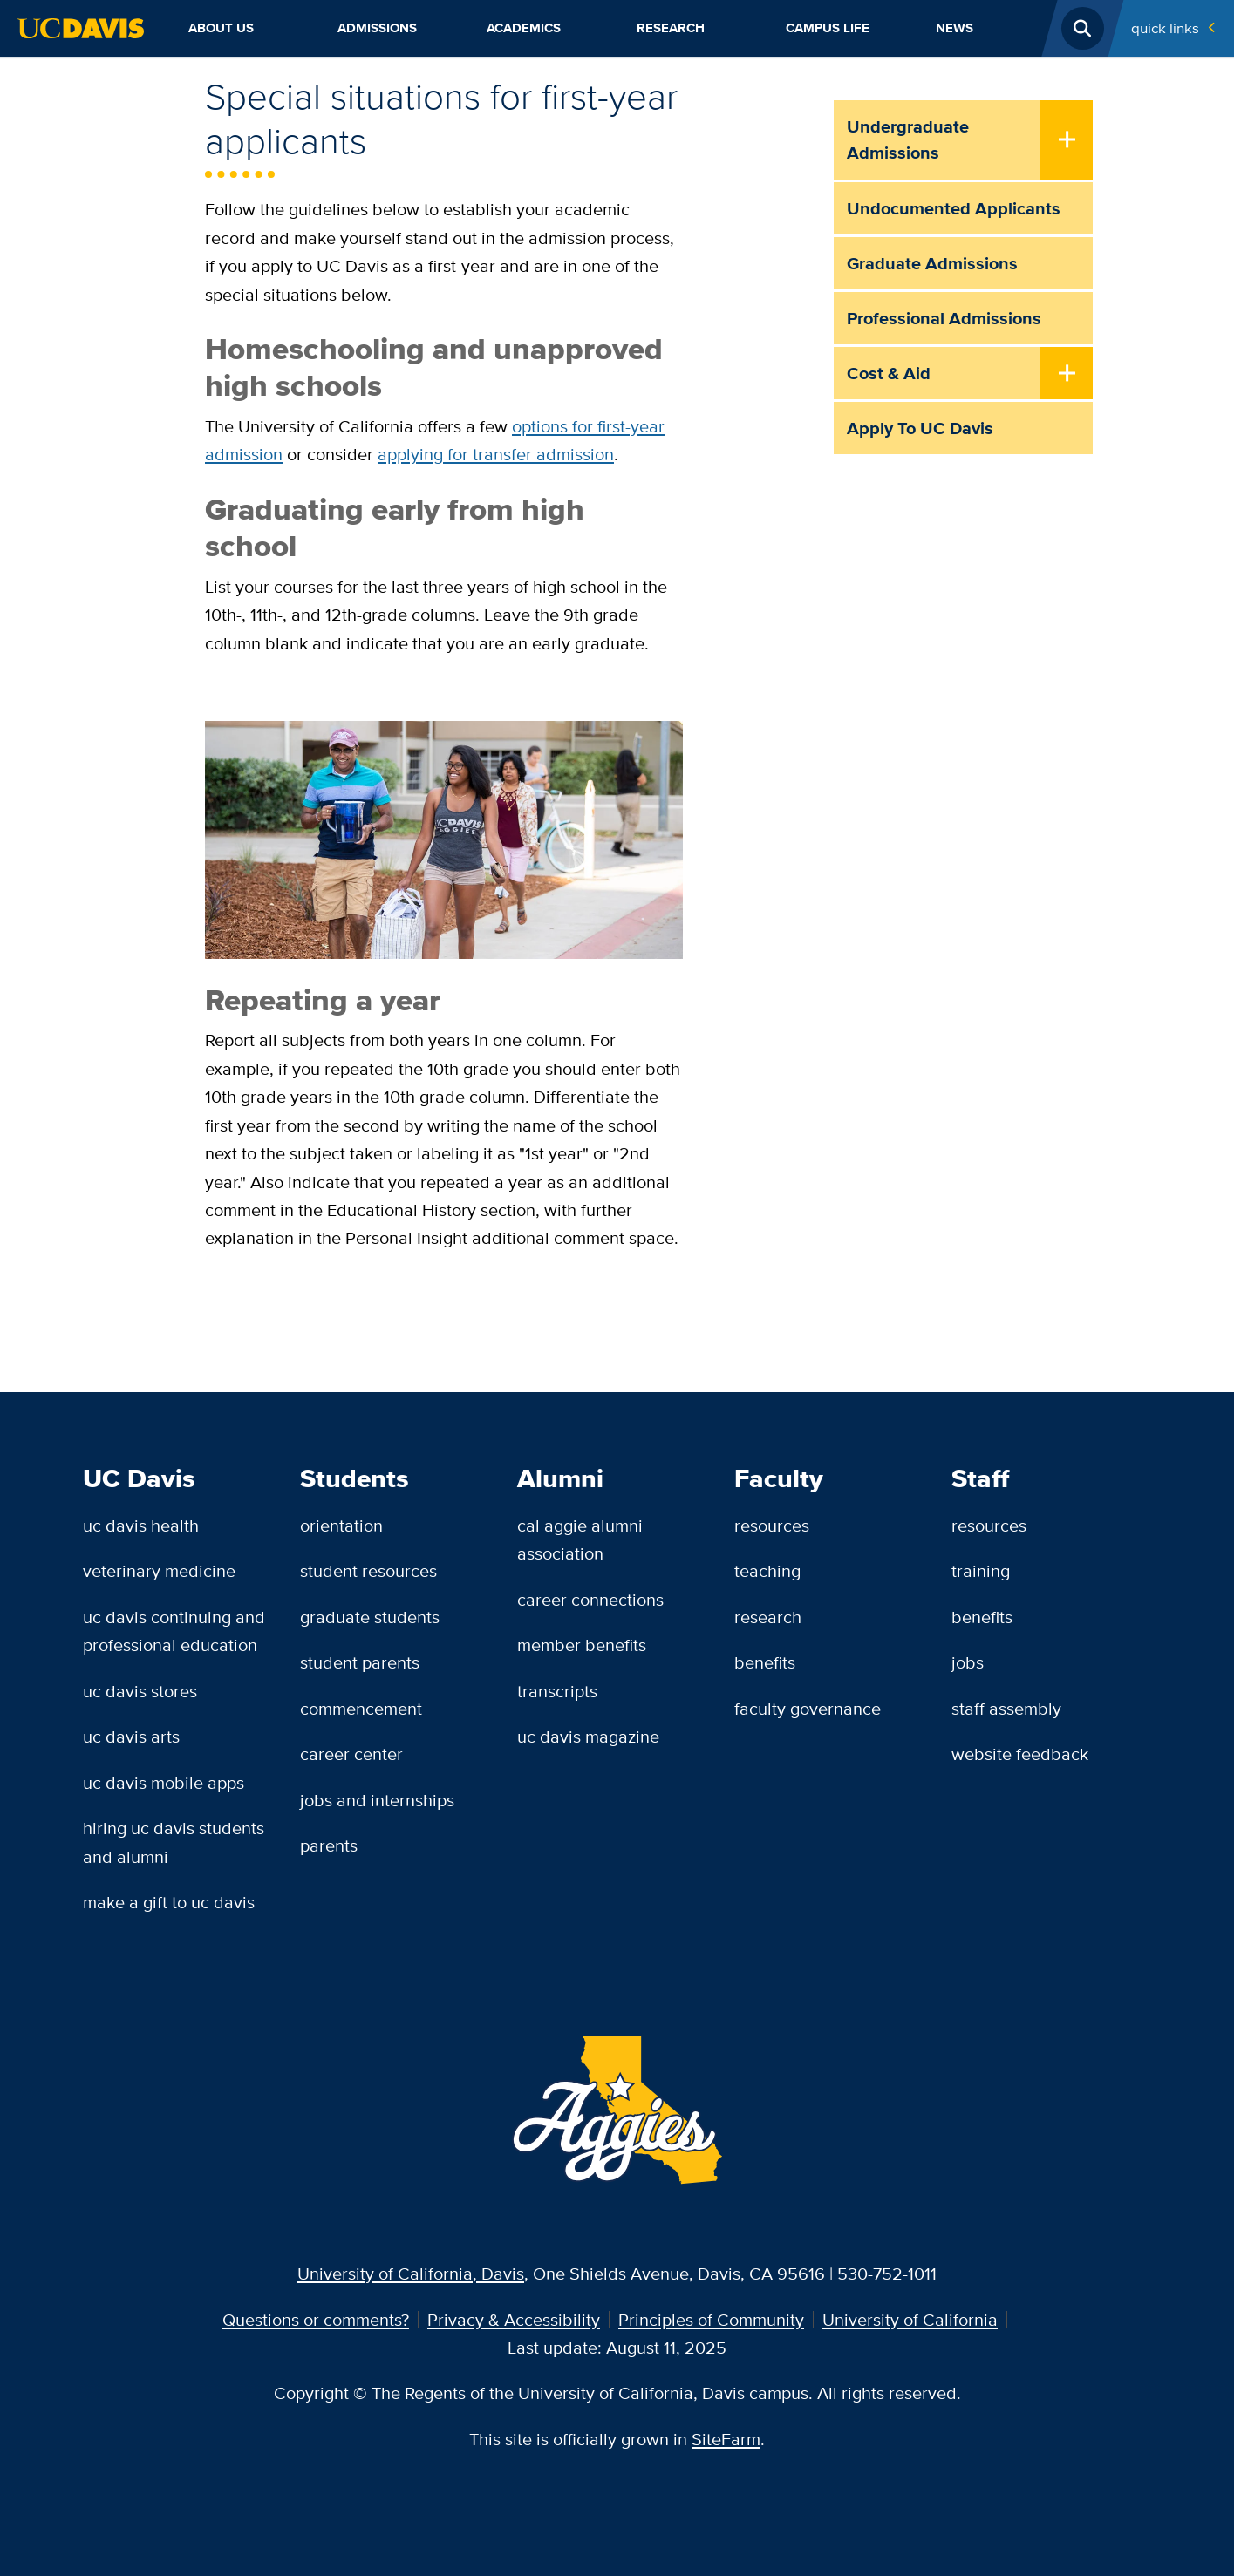  Describe the element at coordinates (581, 1644) in the screenshot. I see `Member Benefits` at that location.